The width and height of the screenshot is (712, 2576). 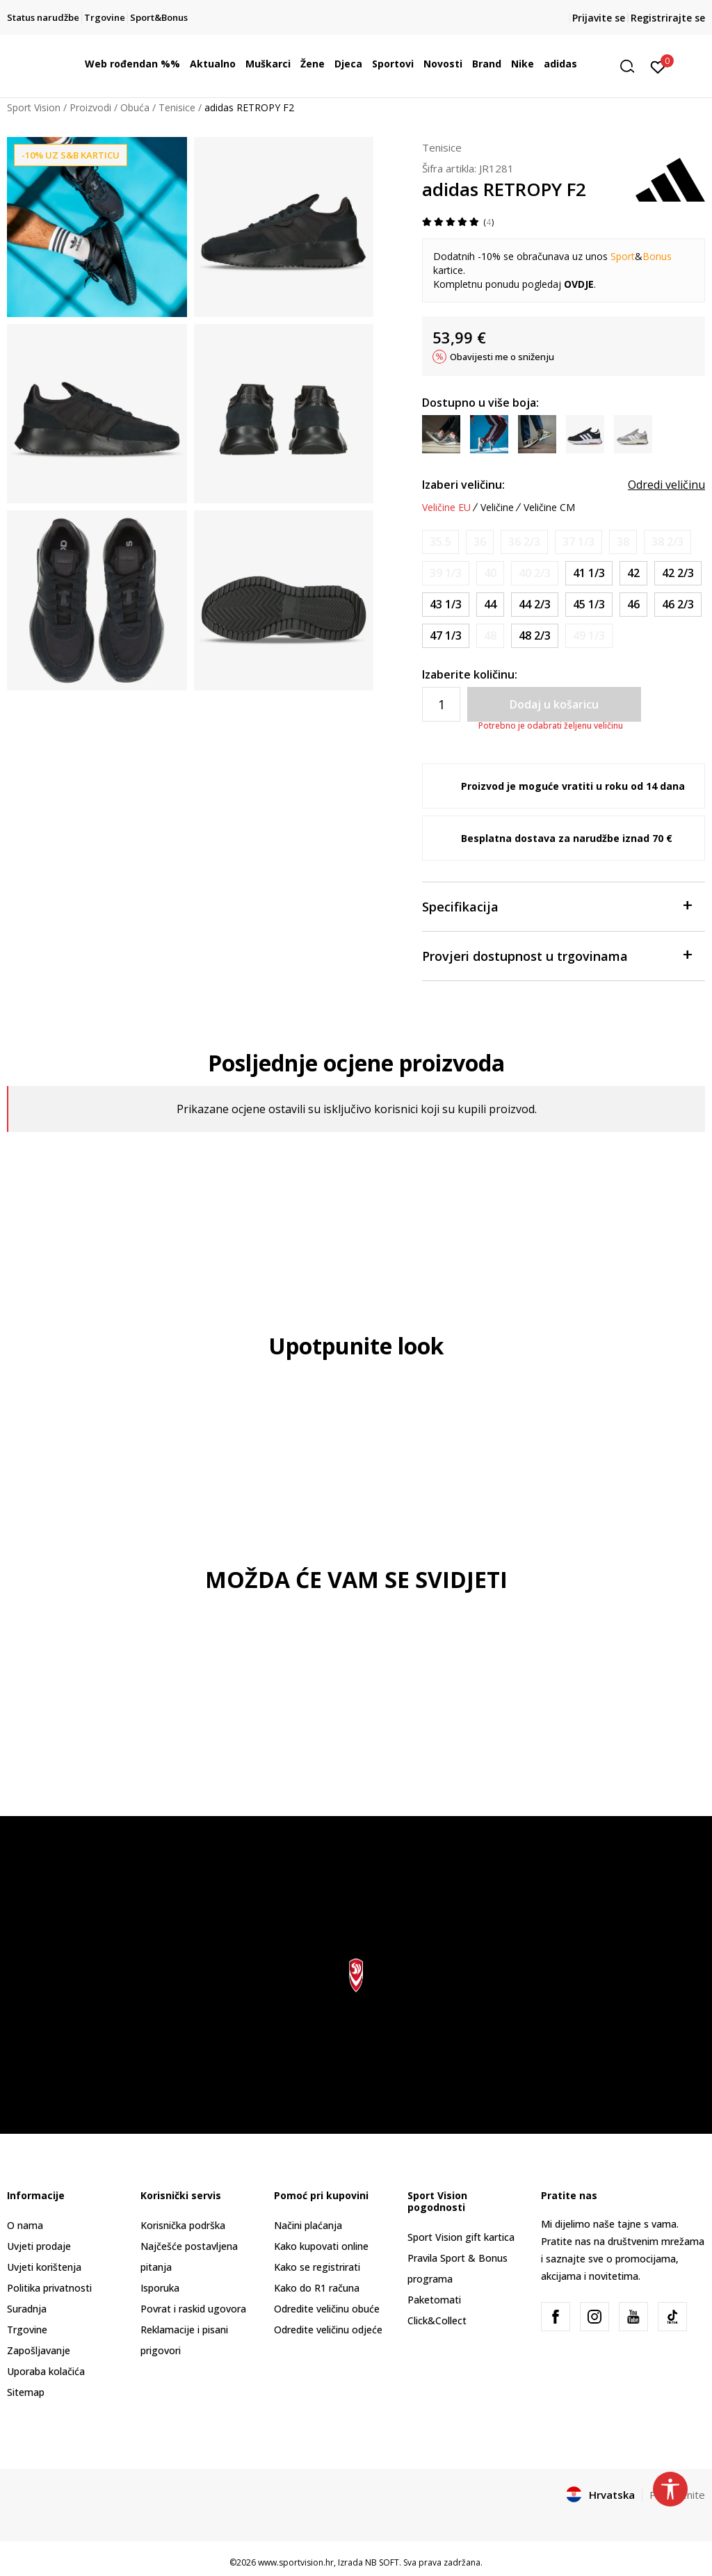 I want to click on Isporuka, so click(x=159, y=2287).